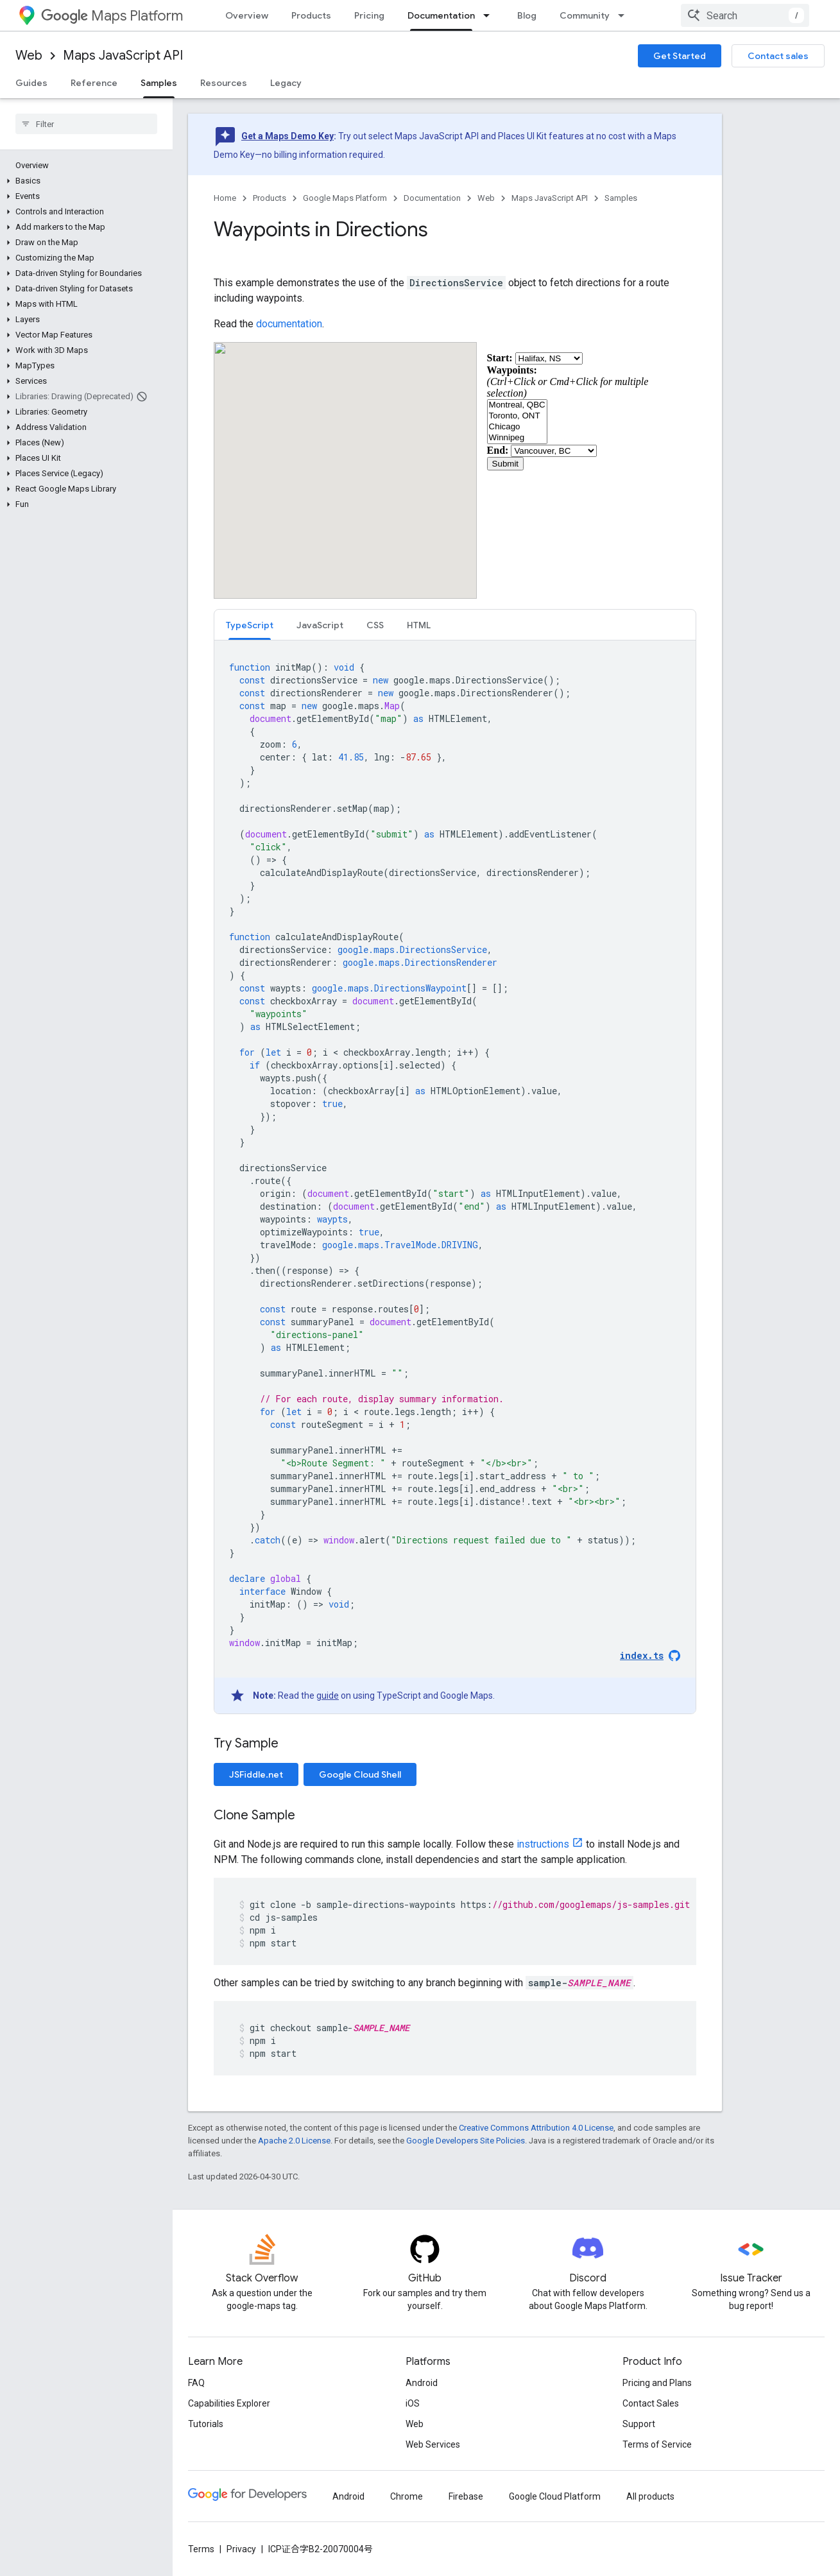 The image size is (840, 2576). Describe the element at coordinates (375, 625) in the screenshot. I see `CSS [button]` at that location.